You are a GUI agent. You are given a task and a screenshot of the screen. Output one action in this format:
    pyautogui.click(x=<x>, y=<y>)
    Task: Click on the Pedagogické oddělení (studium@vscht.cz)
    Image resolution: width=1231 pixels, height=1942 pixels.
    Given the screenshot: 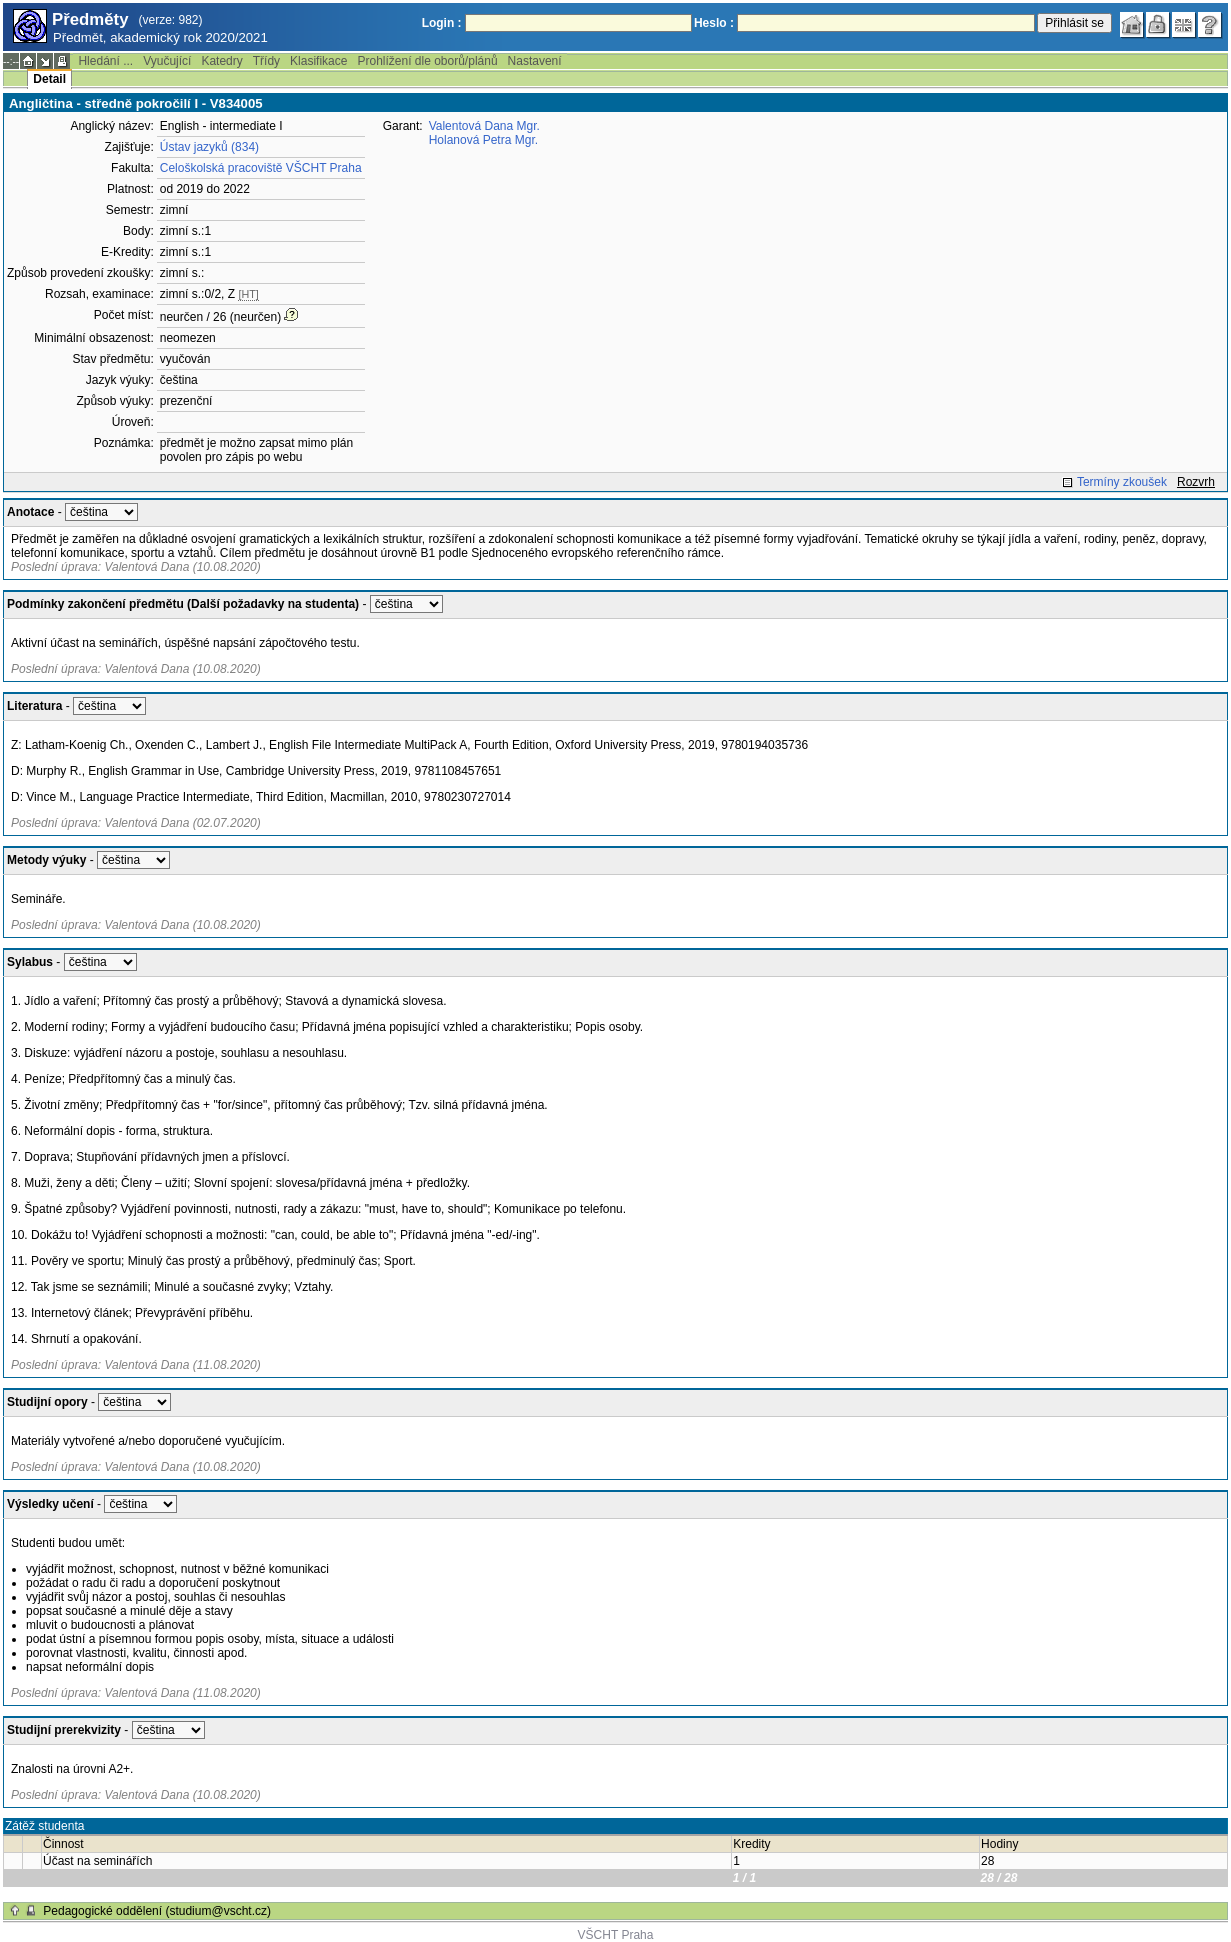 What is the action you would take?
    pyautogui.click(x=157, y=1911)
    